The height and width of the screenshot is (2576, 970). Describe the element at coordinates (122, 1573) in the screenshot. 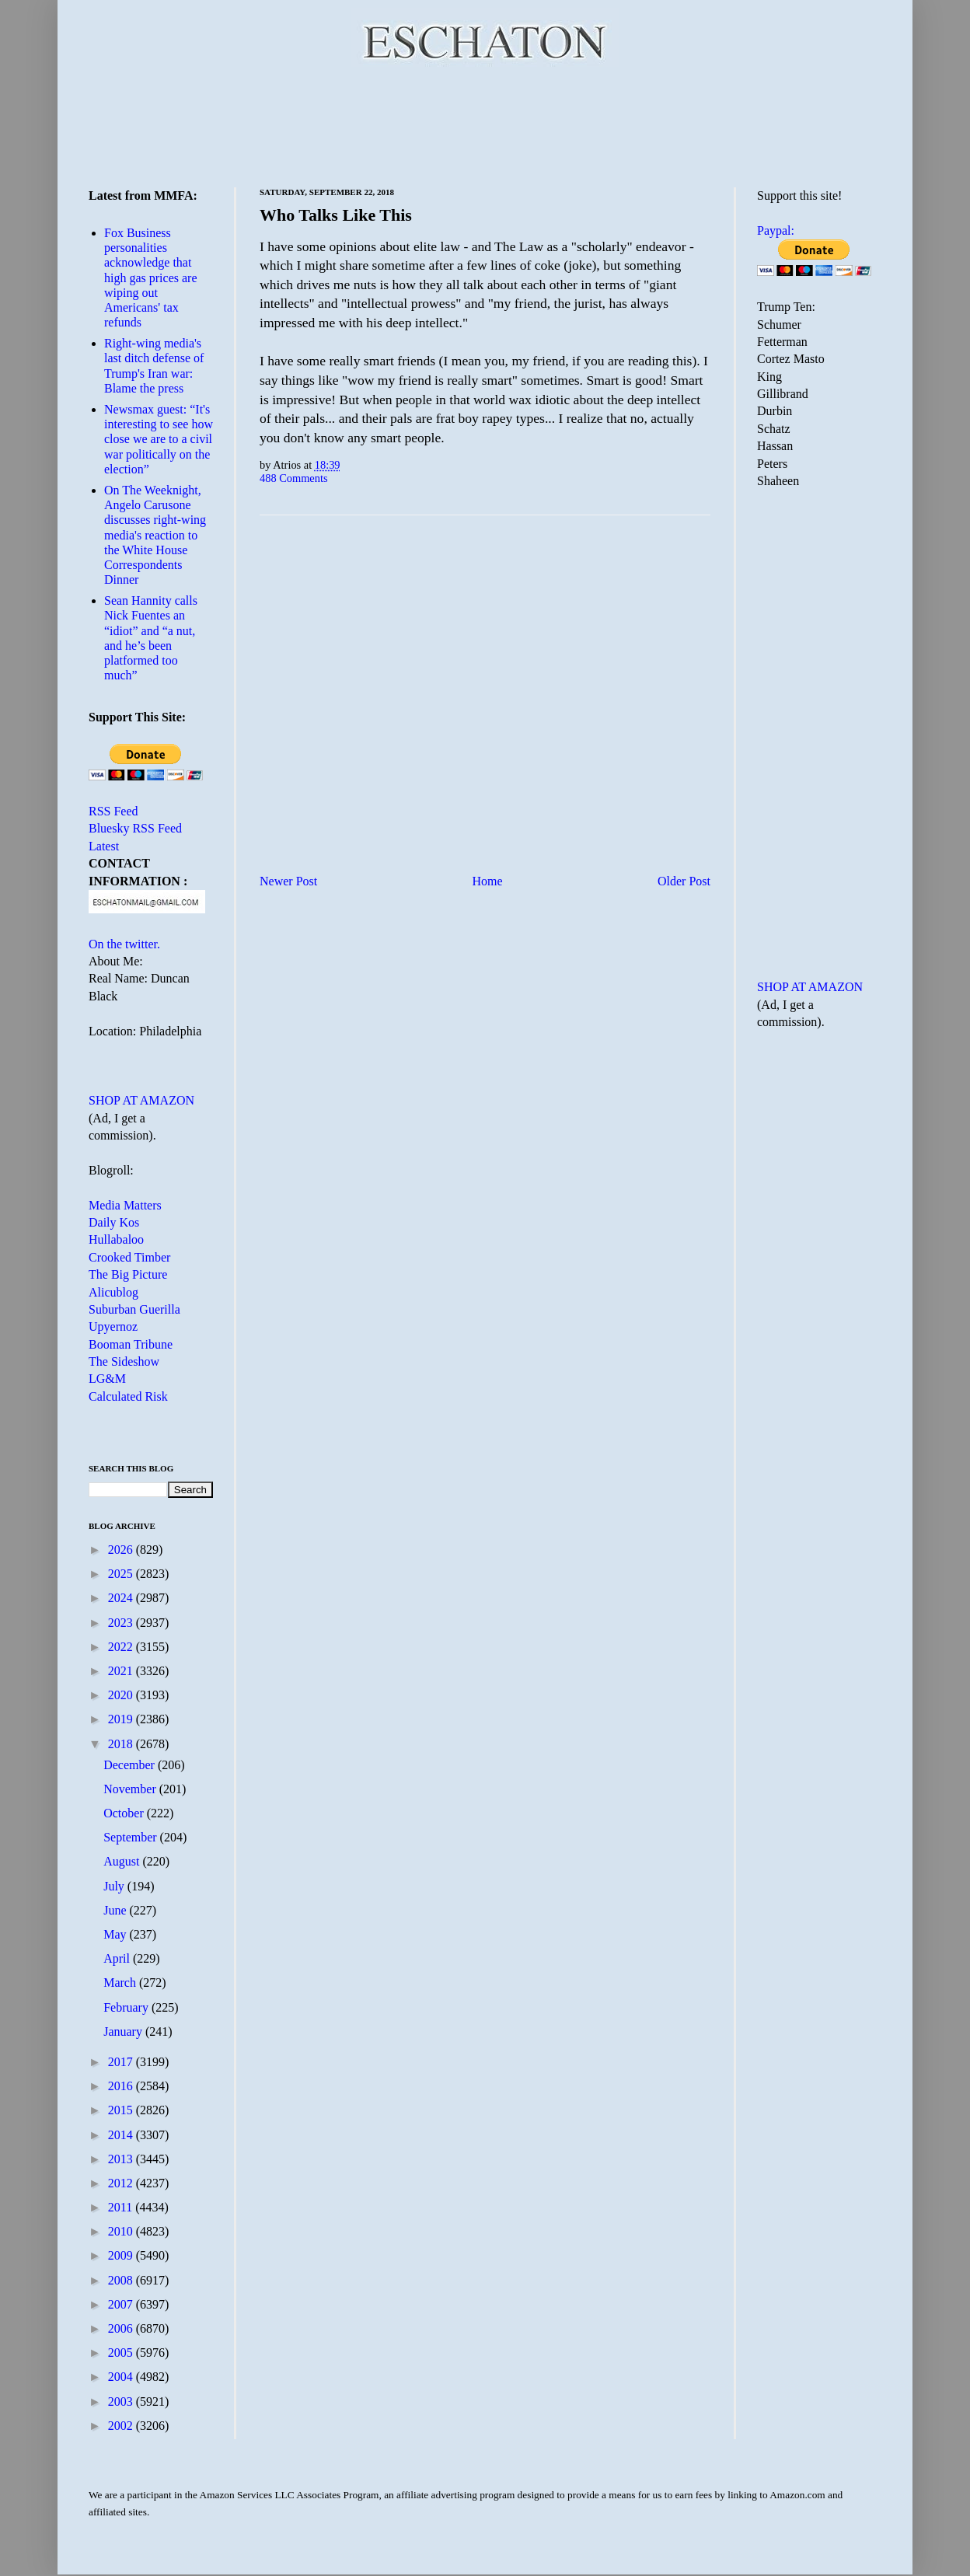

I see `2025` at that location.